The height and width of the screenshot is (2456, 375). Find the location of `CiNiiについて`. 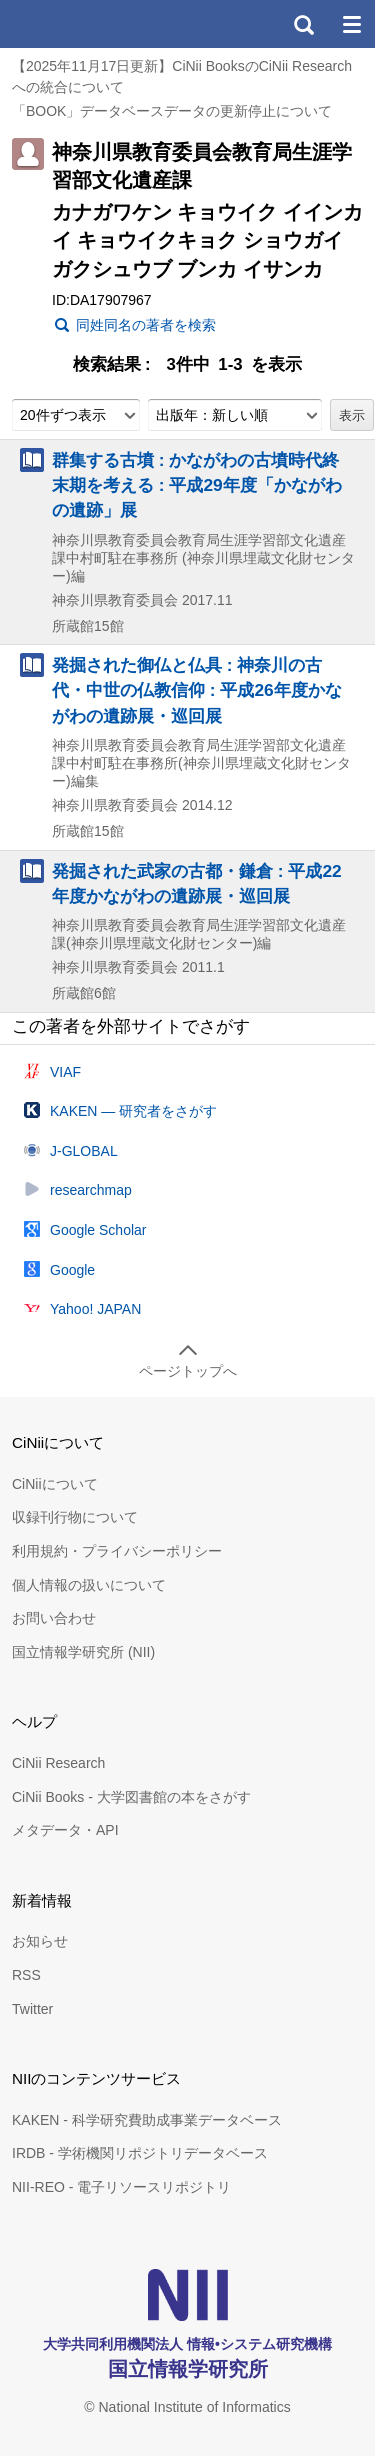

CiNiiについて is located at coordinates (55, 1484).